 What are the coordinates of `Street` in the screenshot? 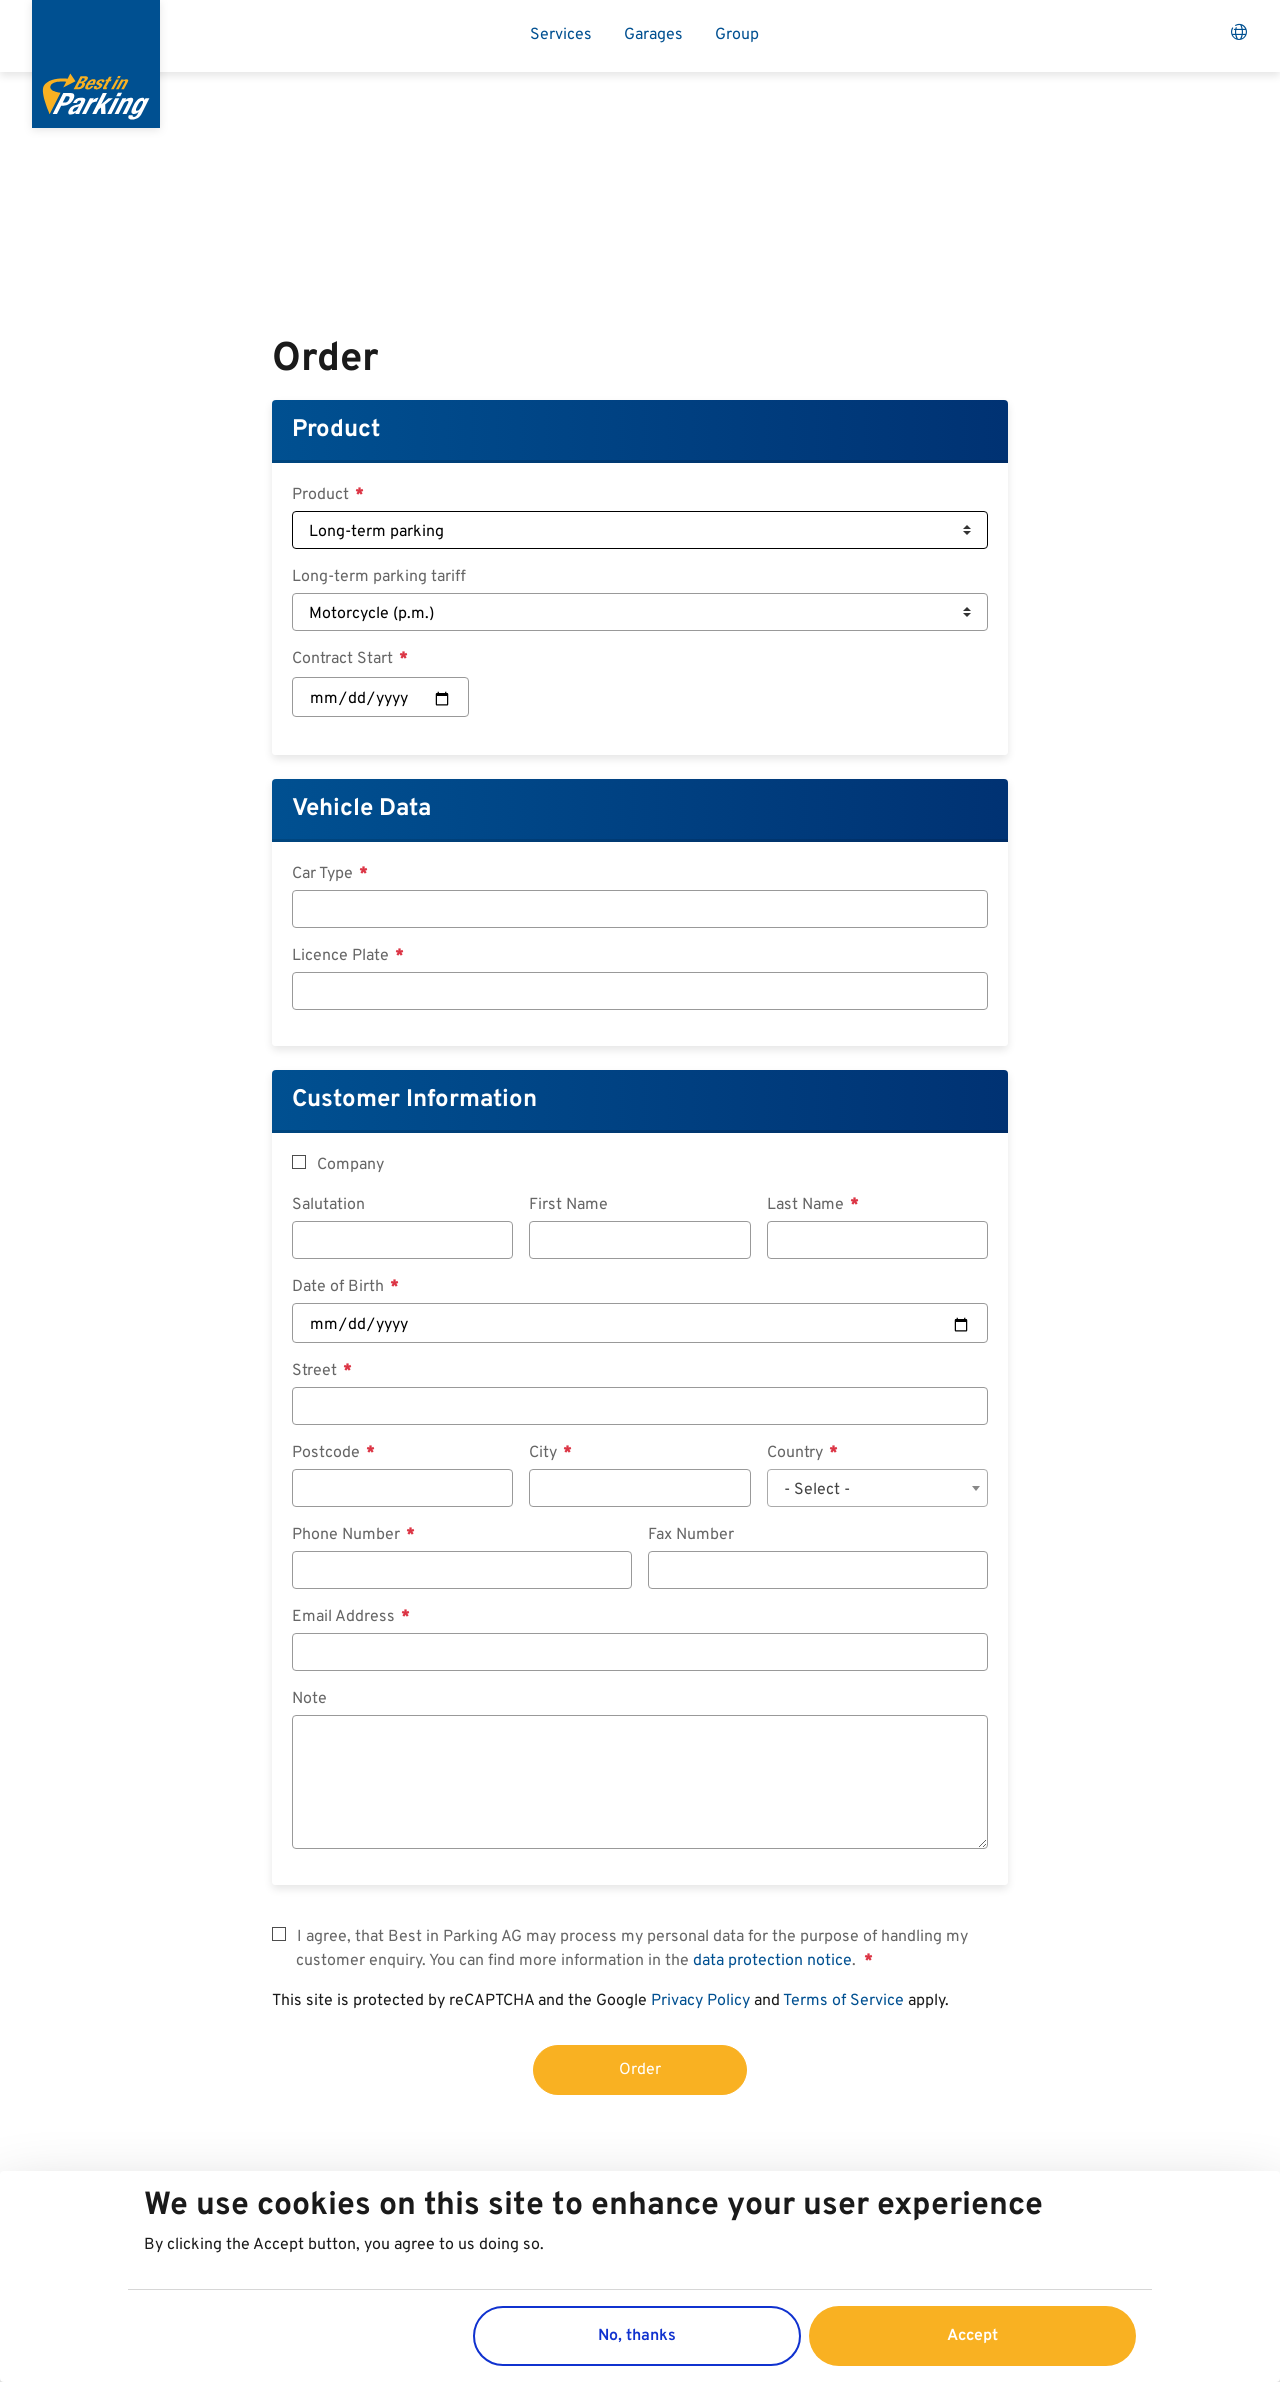 It's located at (316, 1371).